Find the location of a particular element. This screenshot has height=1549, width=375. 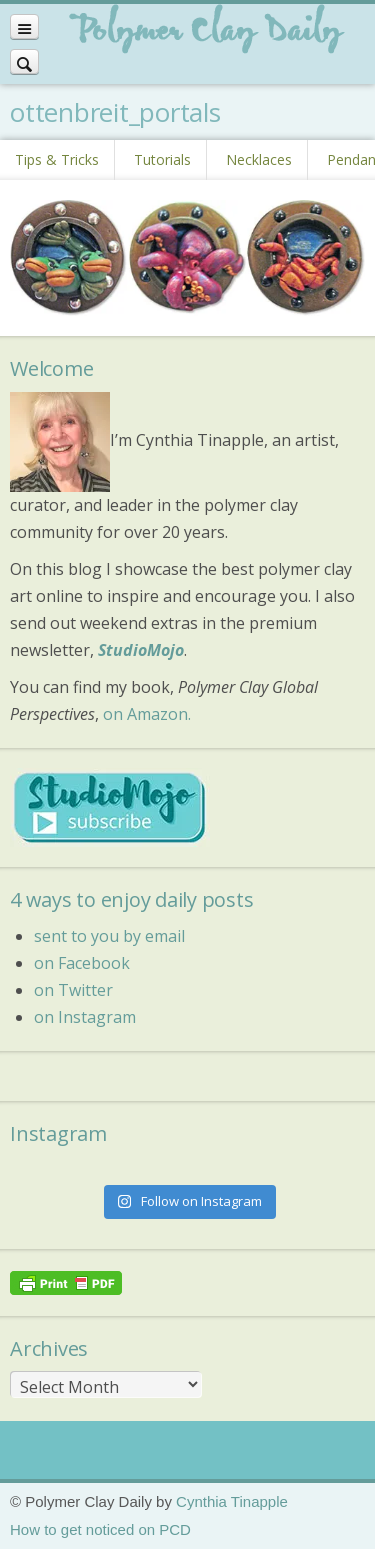

Cynthia Tinapple is located at coordinates (232, 1501).